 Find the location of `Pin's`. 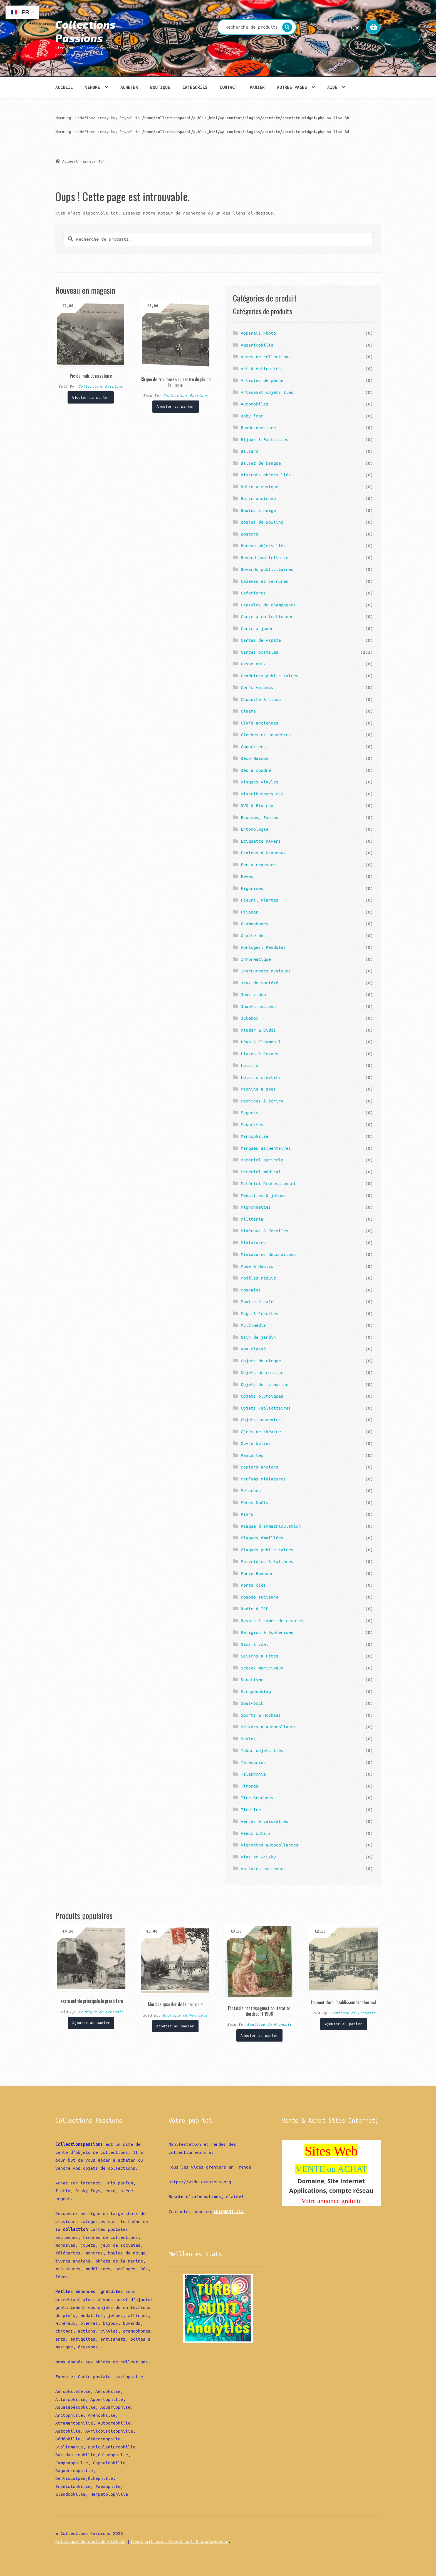

Pin's is located at coordinates (247, 1514).